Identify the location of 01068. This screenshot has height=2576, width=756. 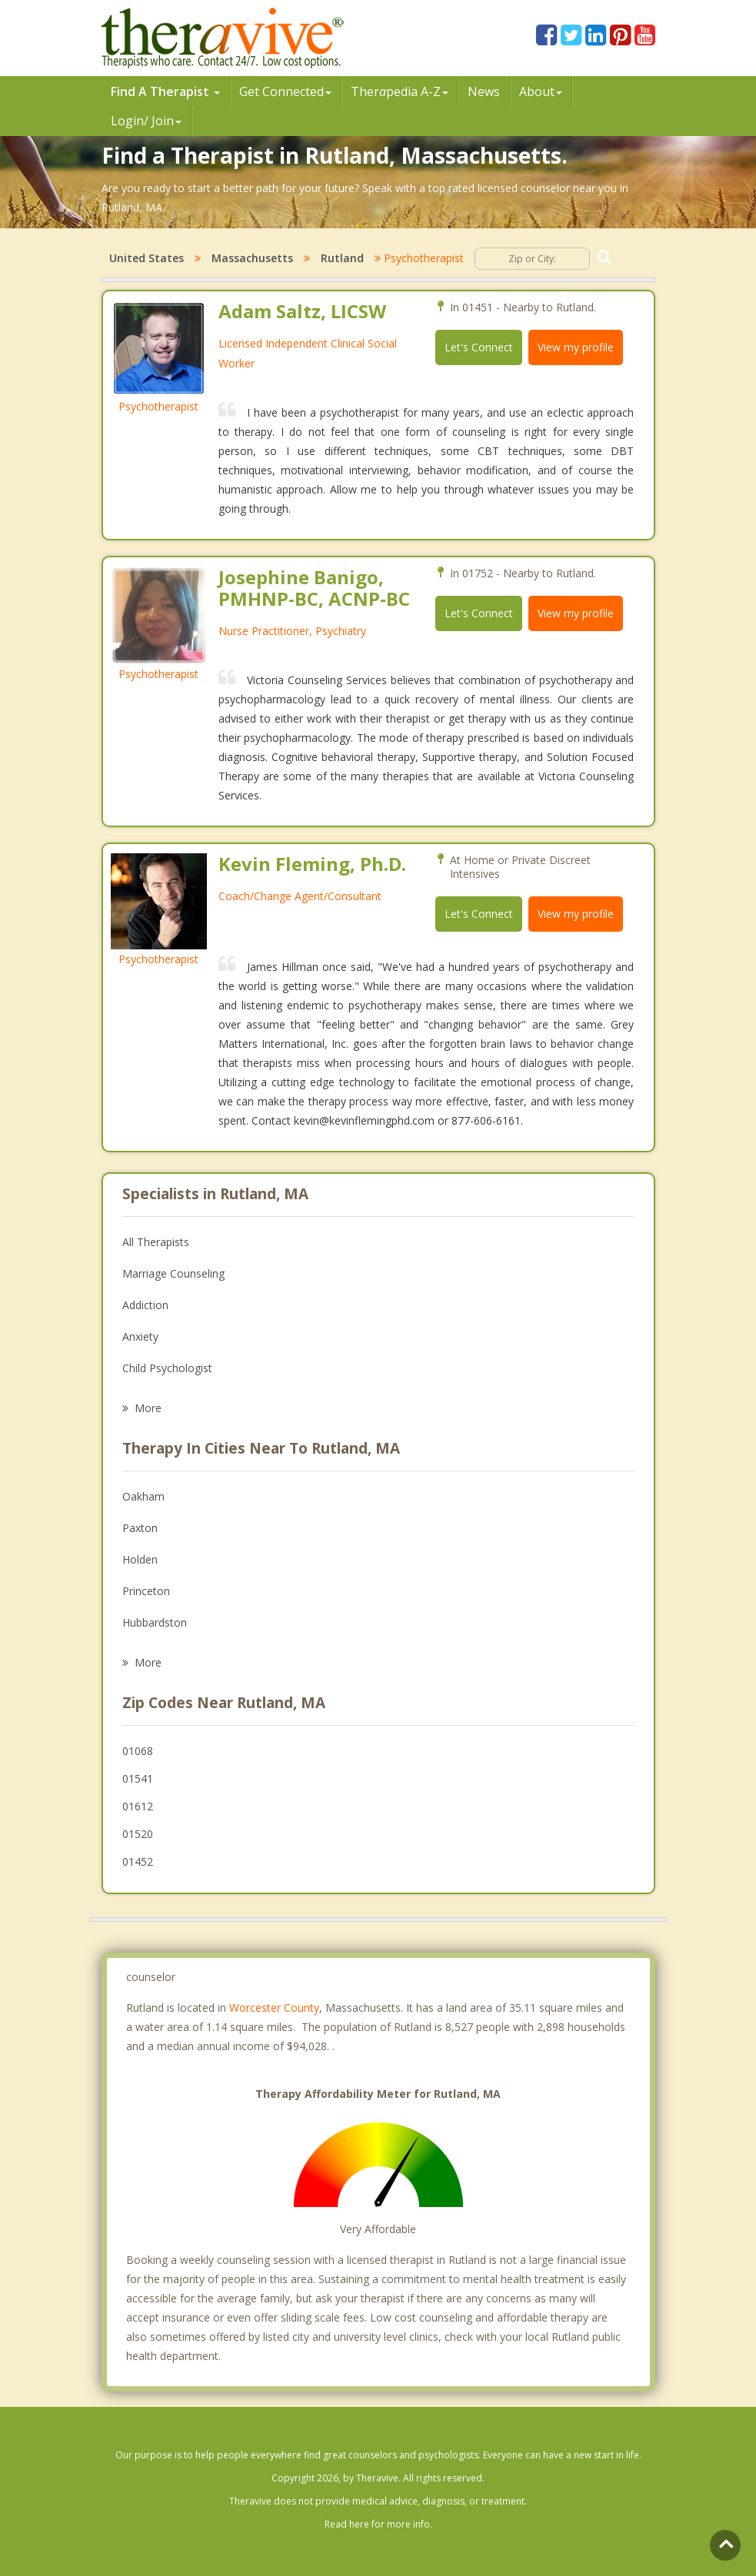
(137, 1750).